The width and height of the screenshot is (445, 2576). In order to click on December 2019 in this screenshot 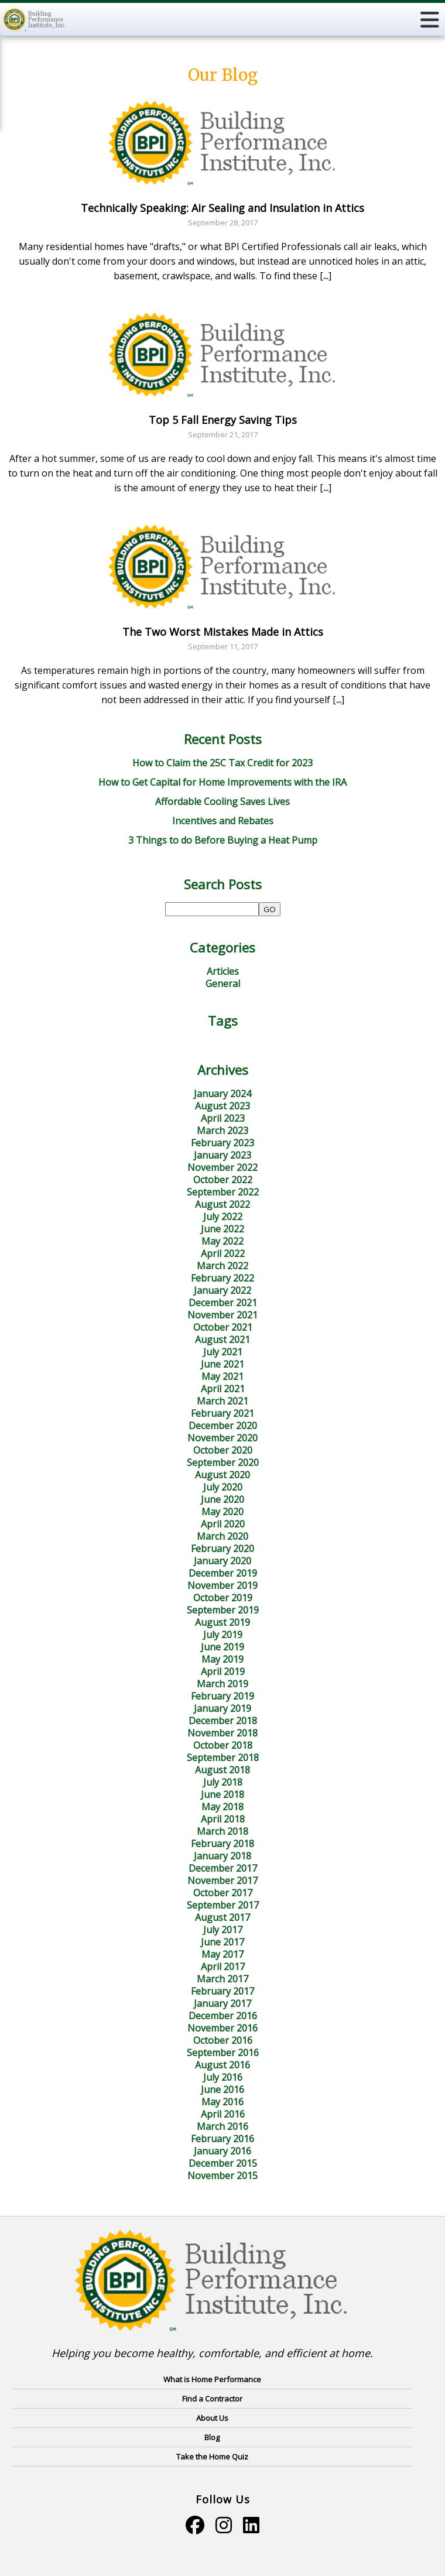, I will do `click(223, 1573)`.